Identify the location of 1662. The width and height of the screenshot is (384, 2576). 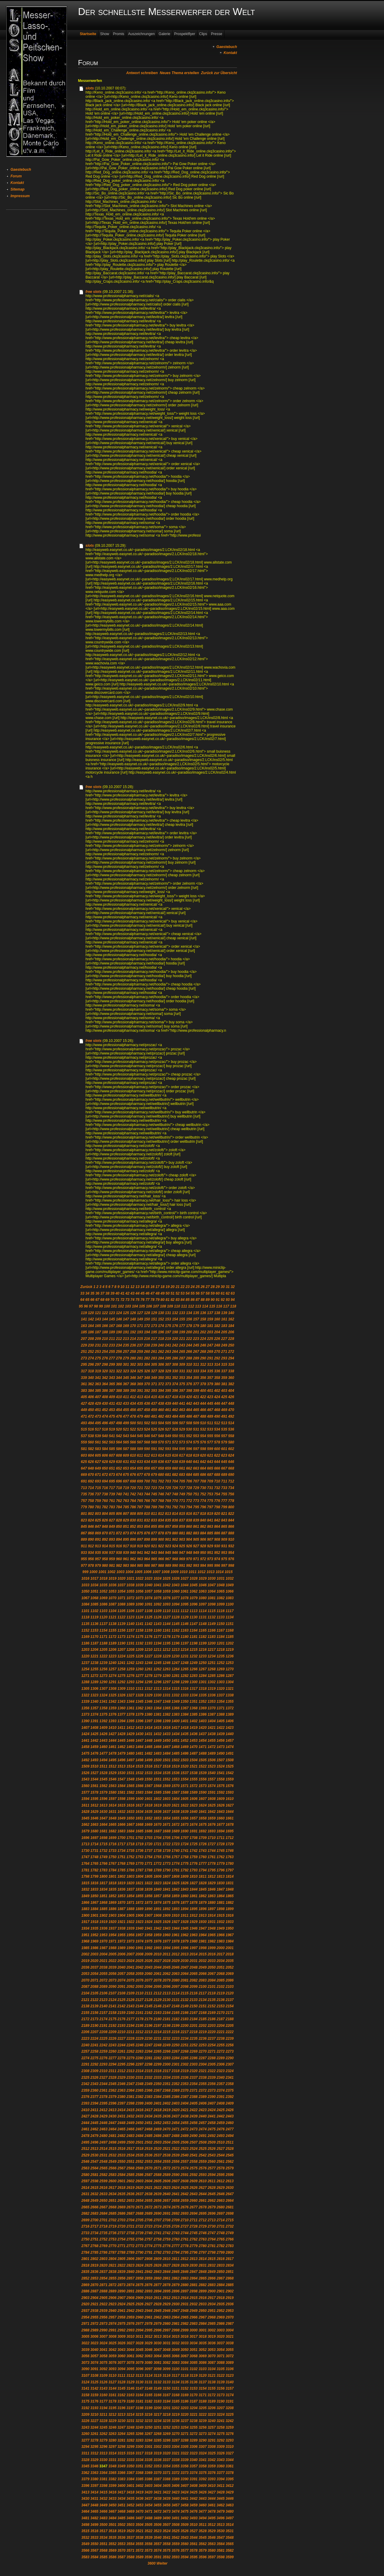
(85, 1824).